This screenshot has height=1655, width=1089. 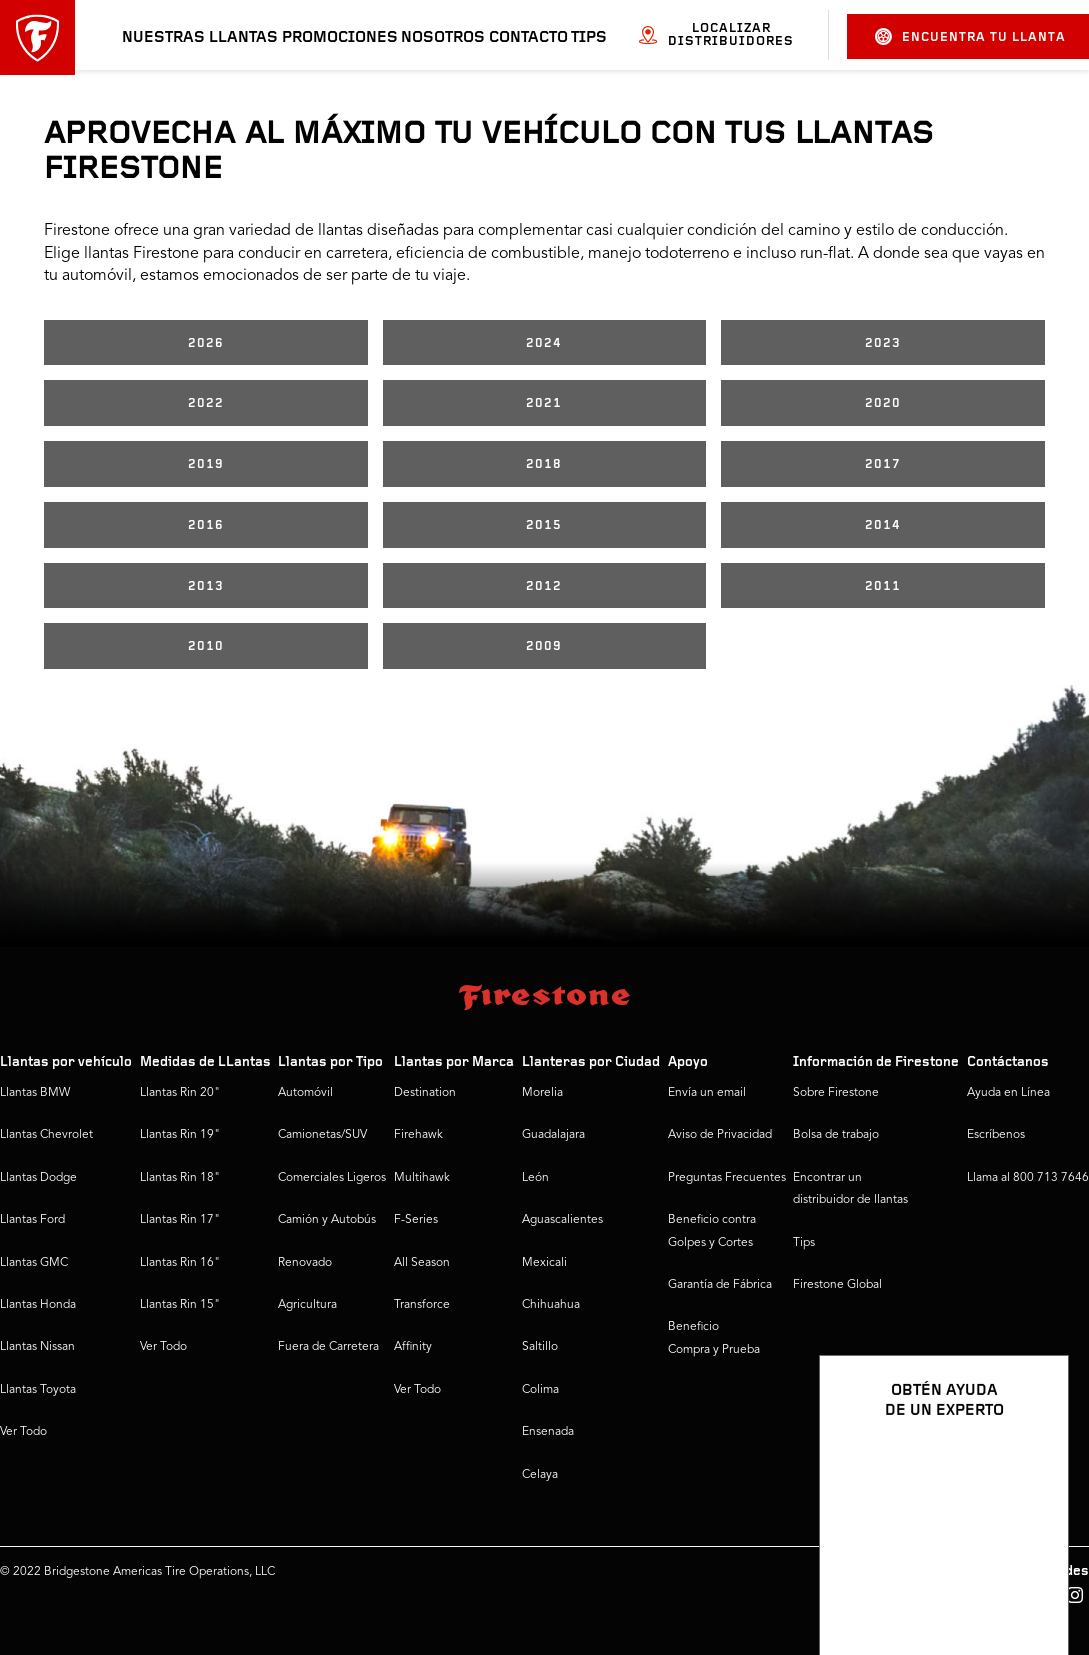 I want to click on Morelia, so click(x=542, y=1093).